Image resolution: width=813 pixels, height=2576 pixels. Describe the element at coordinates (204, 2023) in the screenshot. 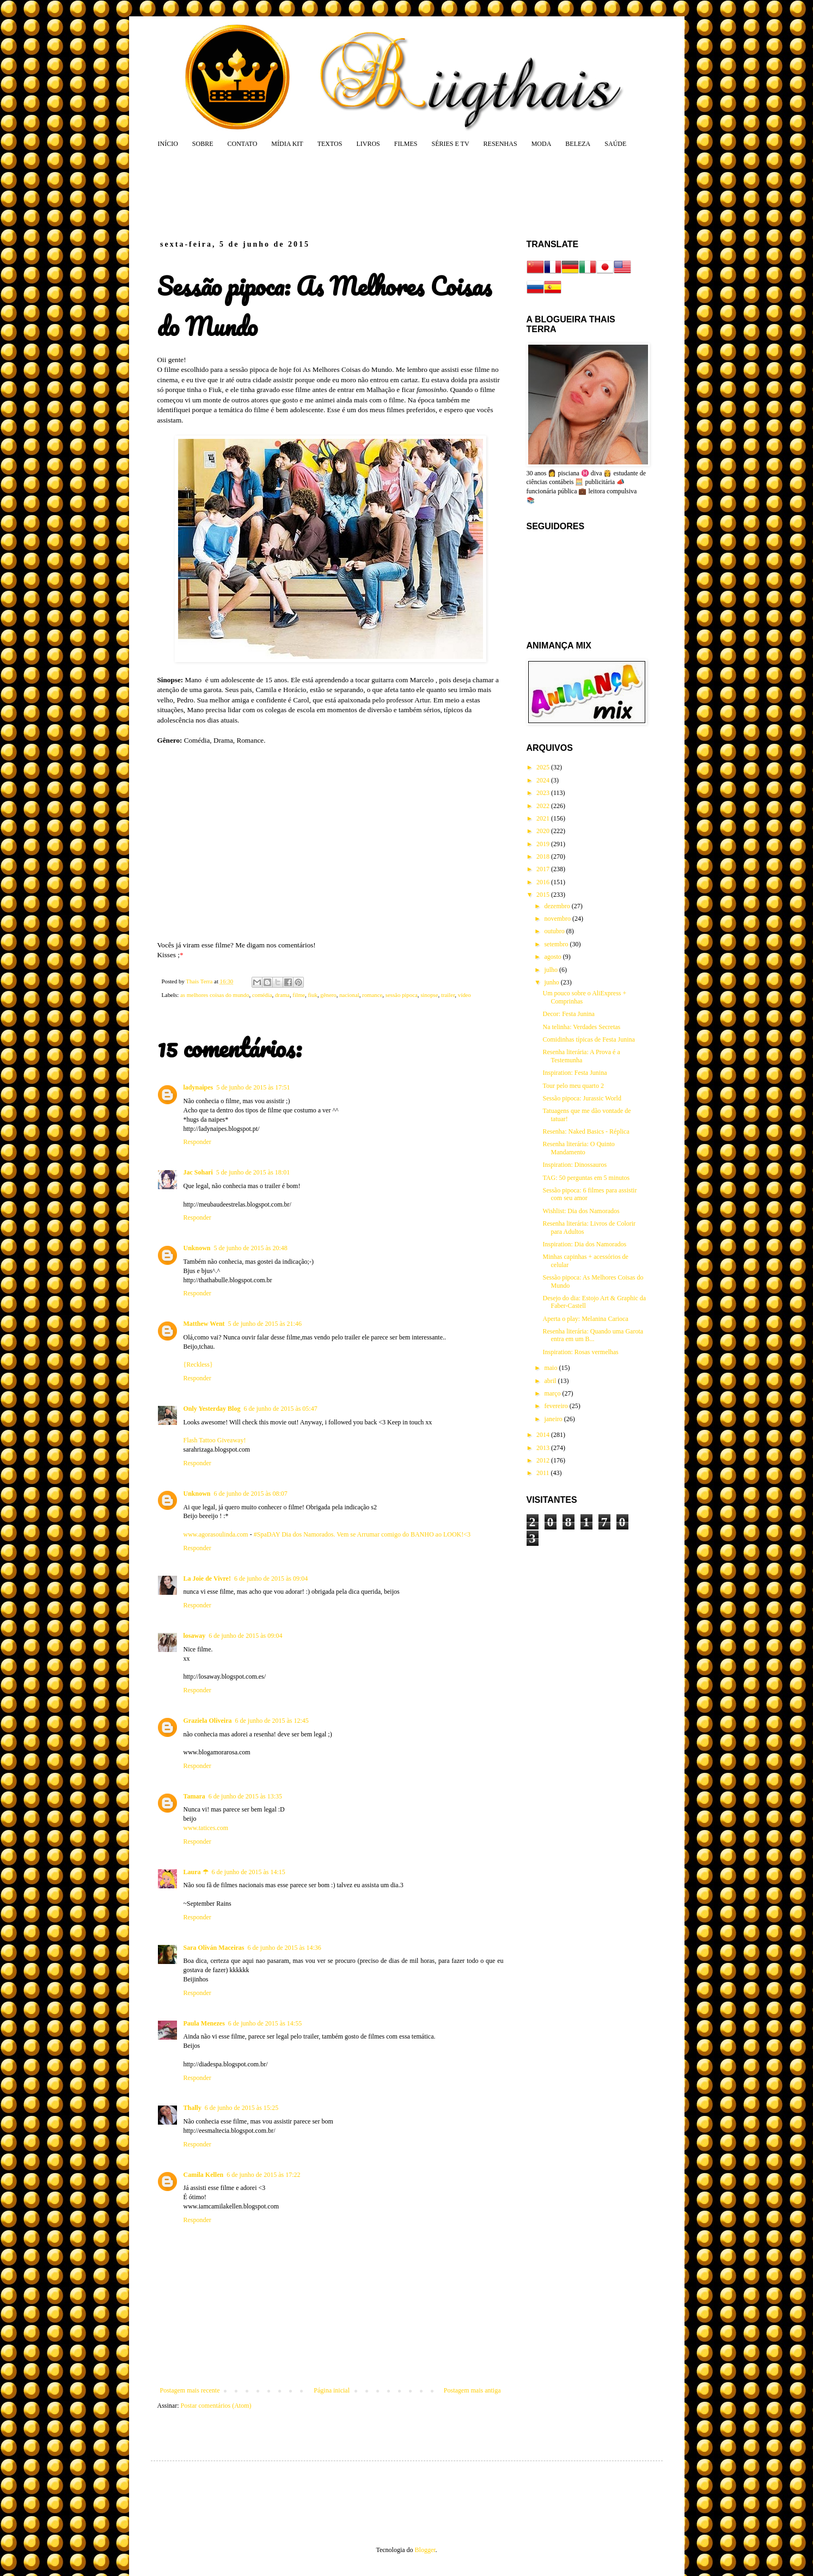

I see `Paula Menezes` at that location.